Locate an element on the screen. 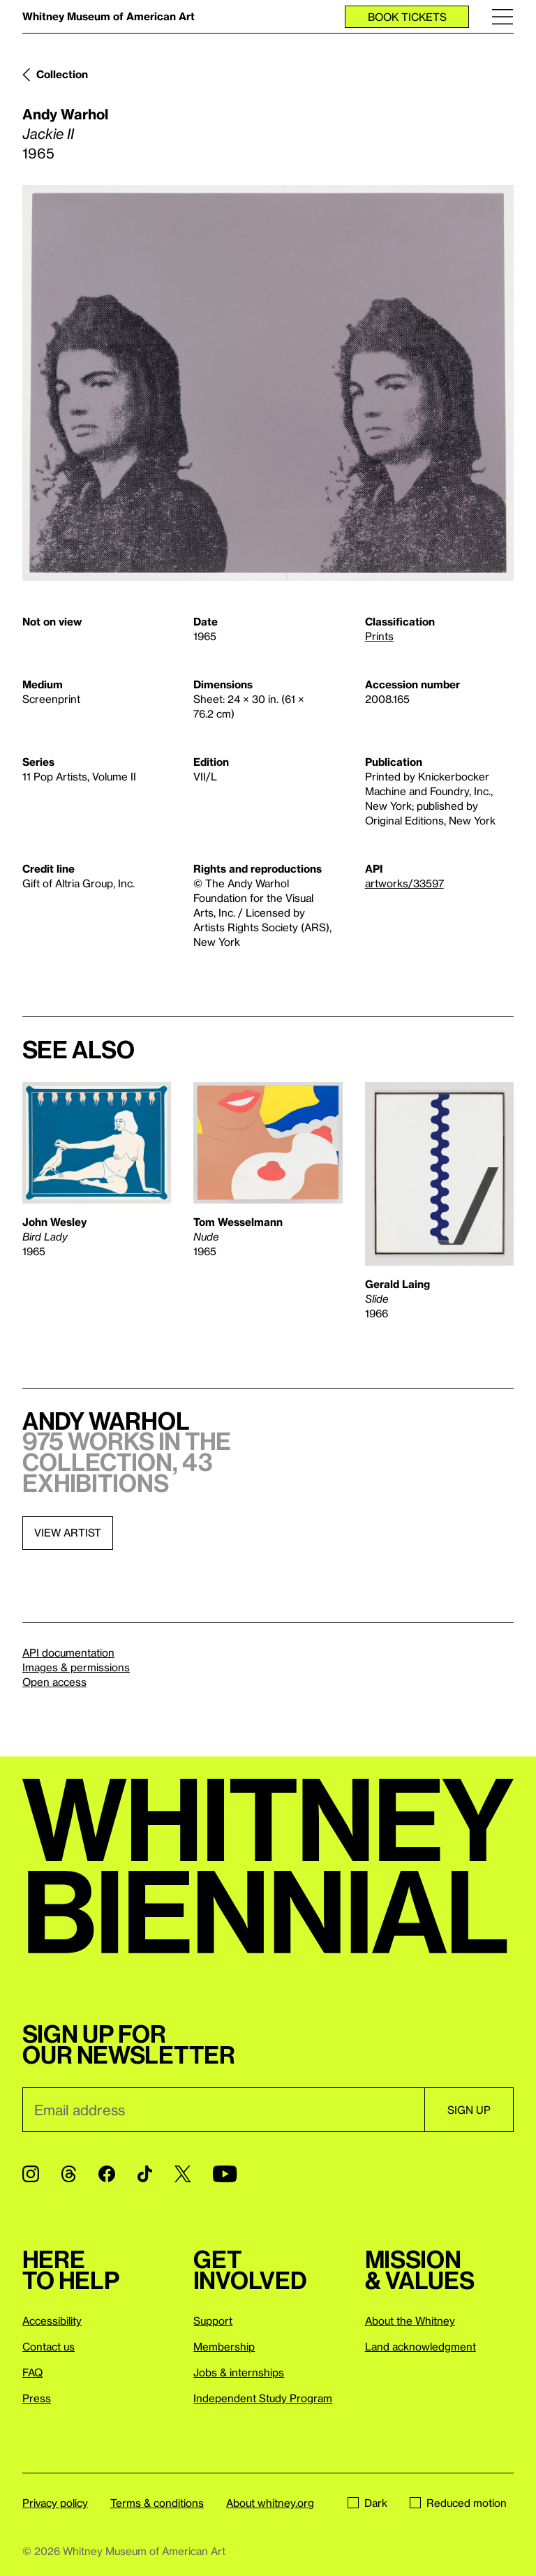 The image size is (536, 2576). [Lightbox] is located at coordinates (268, 383).